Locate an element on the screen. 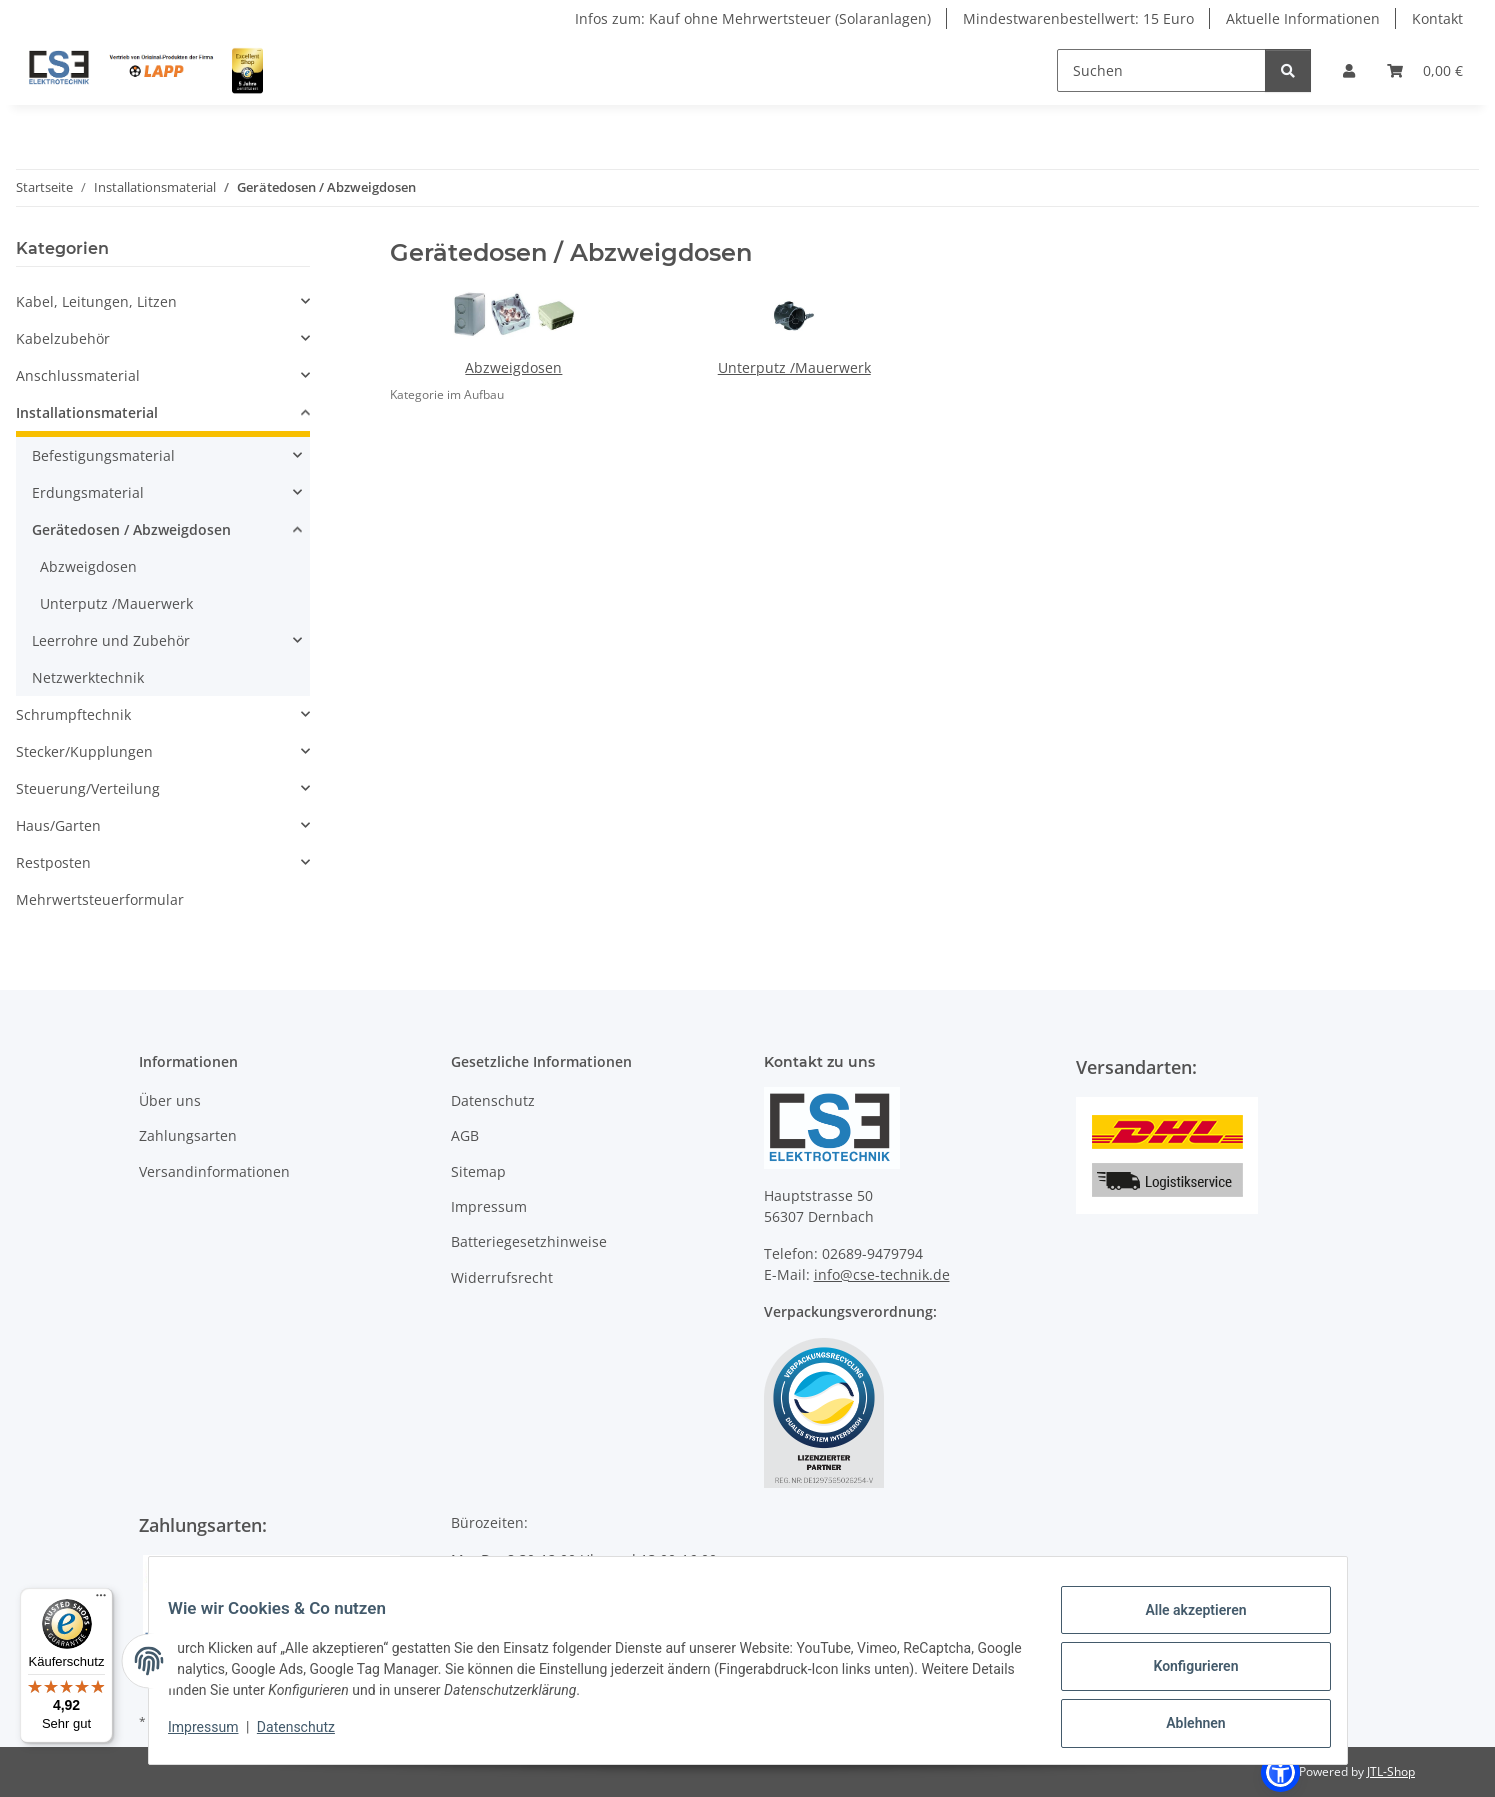  info@cse-technik.de is located at coordinates (882, 1274).